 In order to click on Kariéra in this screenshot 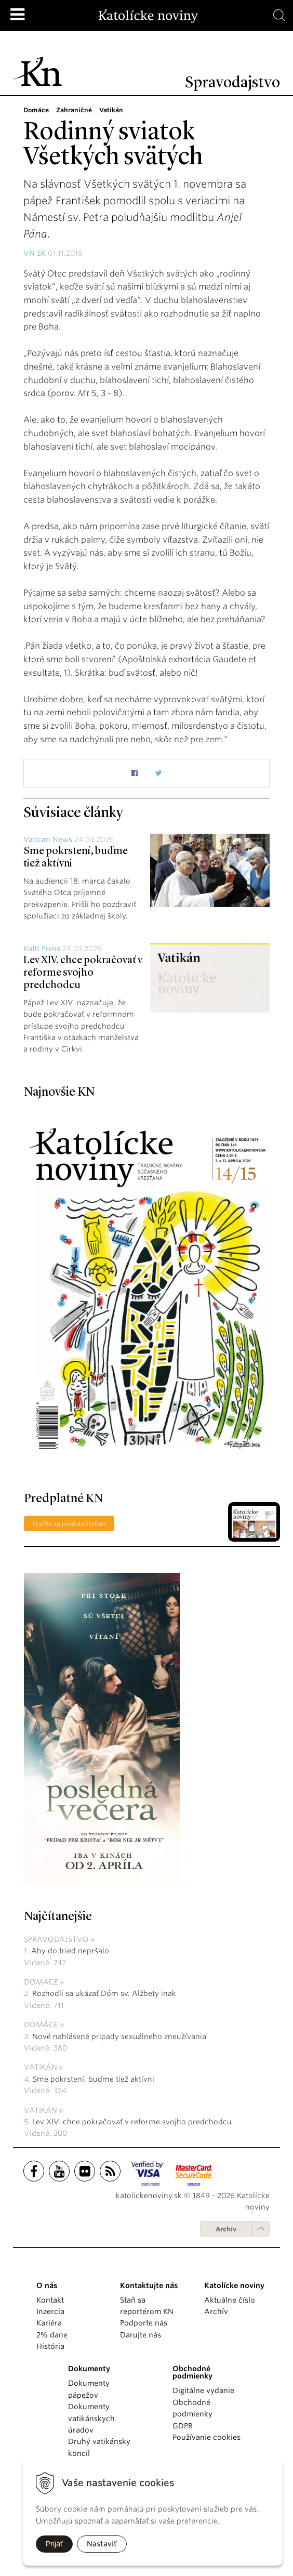, I will do `click(49, 2323)`.